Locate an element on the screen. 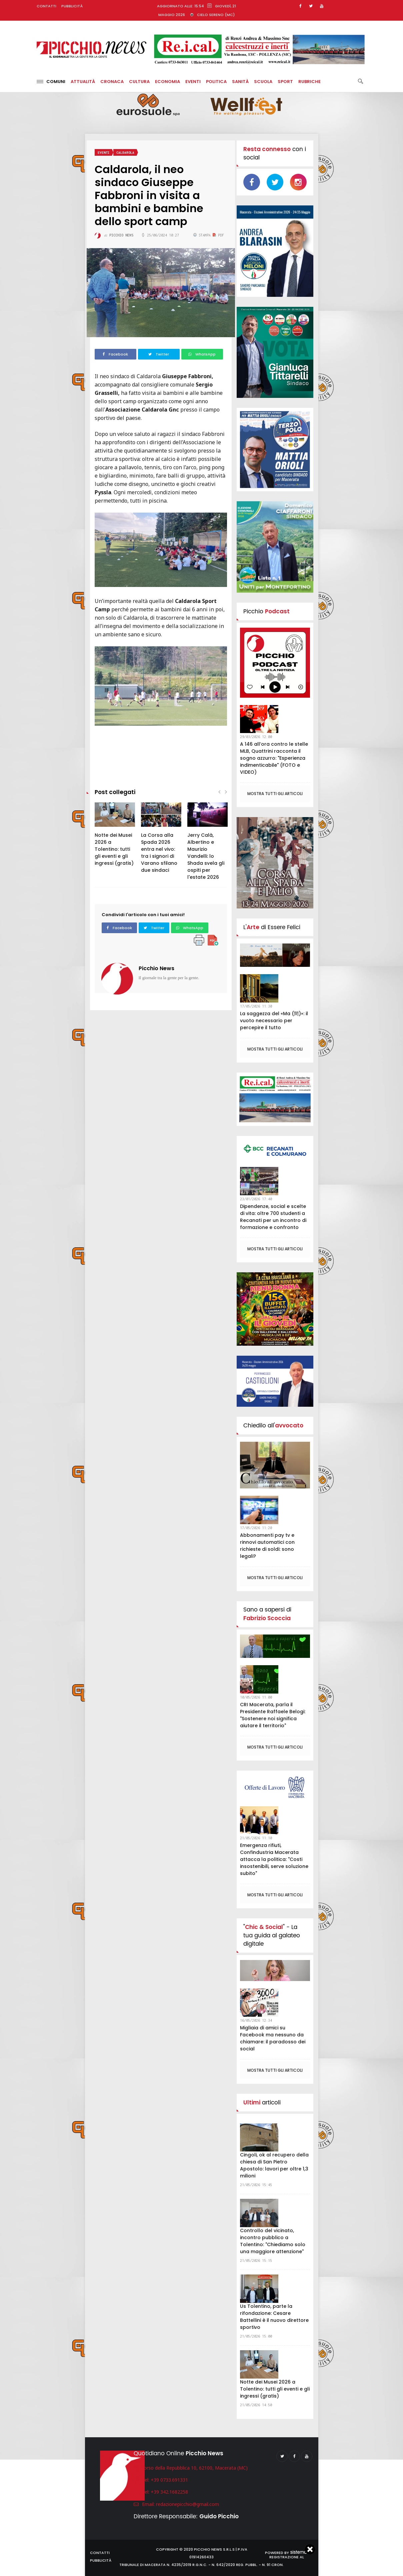  Cronaca is located at coordinates (112, 81).